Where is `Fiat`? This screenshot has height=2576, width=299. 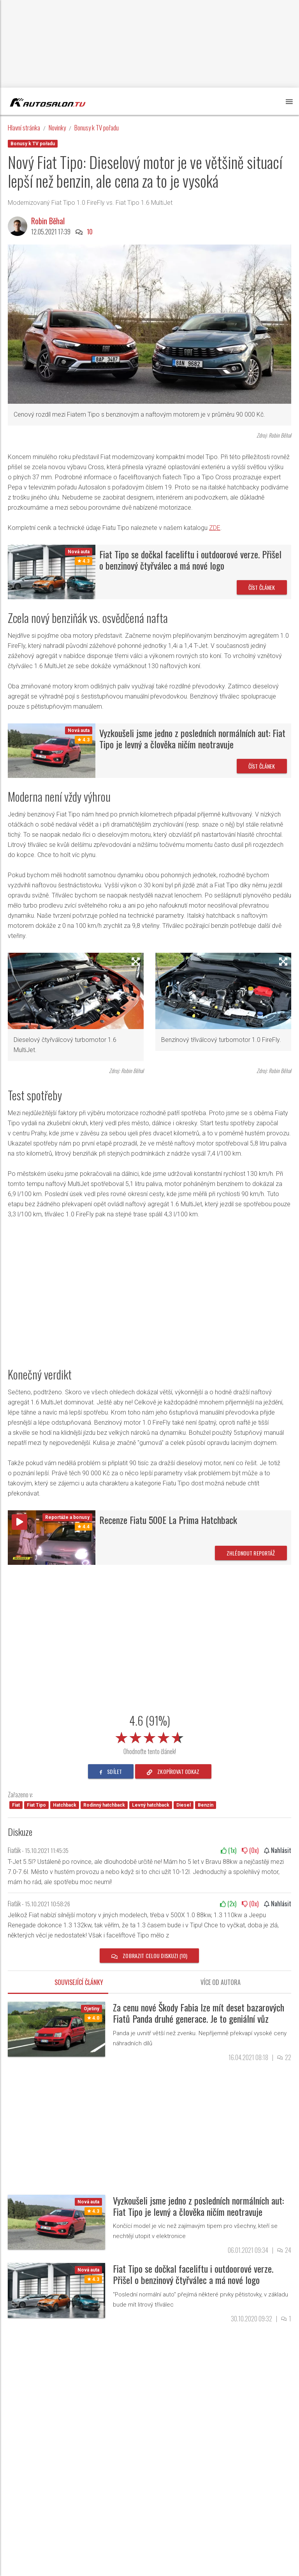
Fiat is located at coordinates (16, 1805).